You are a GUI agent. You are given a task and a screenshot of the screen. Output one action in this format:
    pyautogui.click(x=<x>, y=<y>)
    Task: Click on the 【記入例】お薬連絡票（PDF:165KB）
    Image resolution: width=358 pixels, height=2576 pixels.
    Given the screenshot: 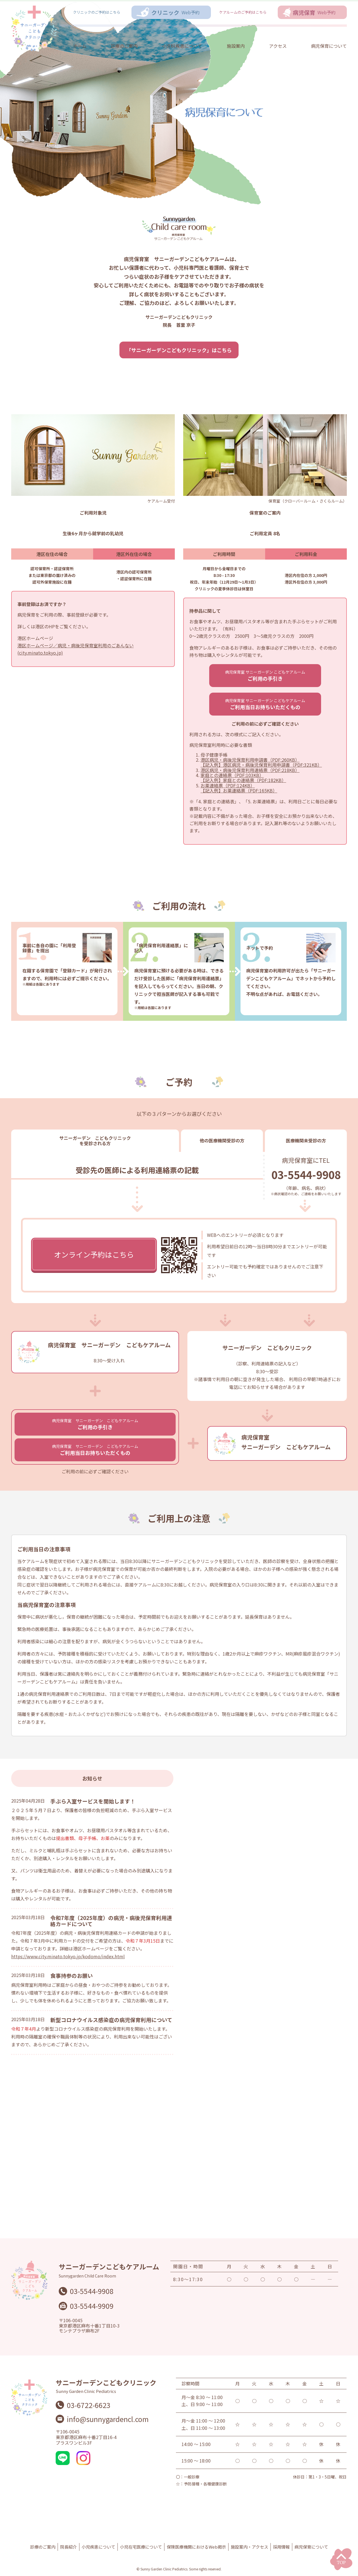 What is the action you would take?
    pyautogui.click(x=239, y=790)
    